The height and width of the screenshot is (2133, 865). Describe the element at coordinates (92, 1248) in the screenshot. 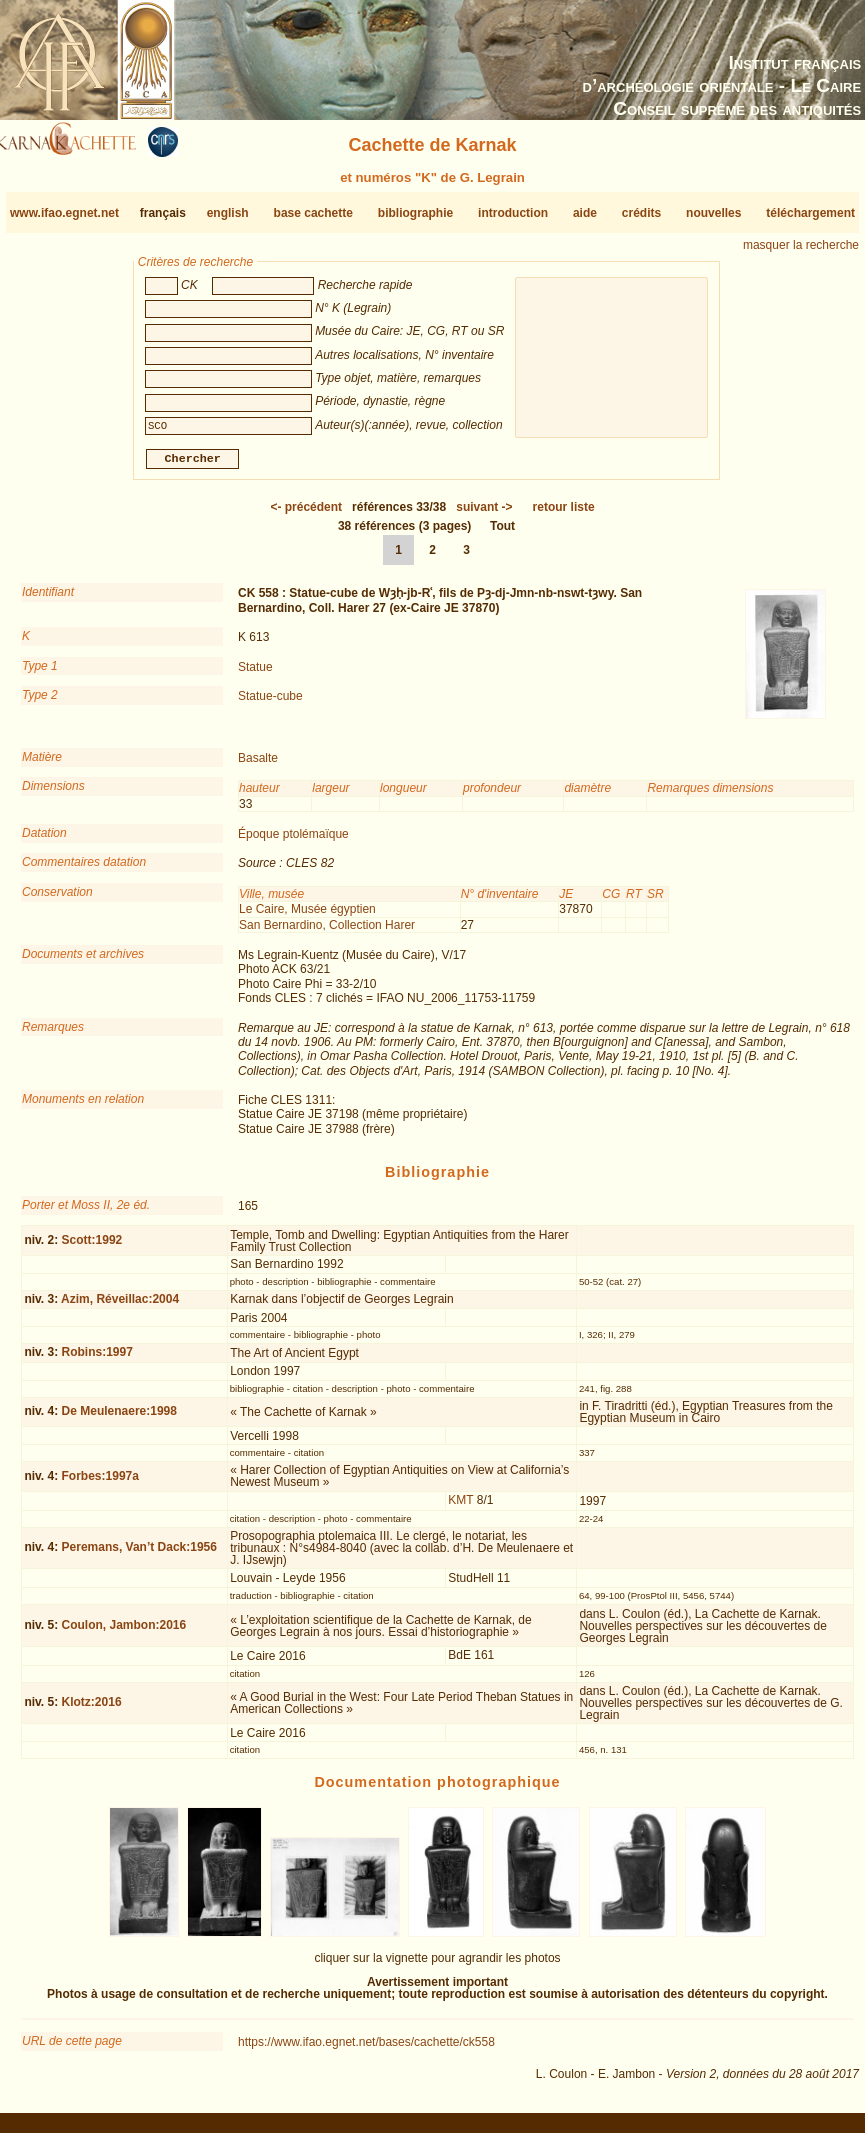

I see `Scott:1992` at that location.